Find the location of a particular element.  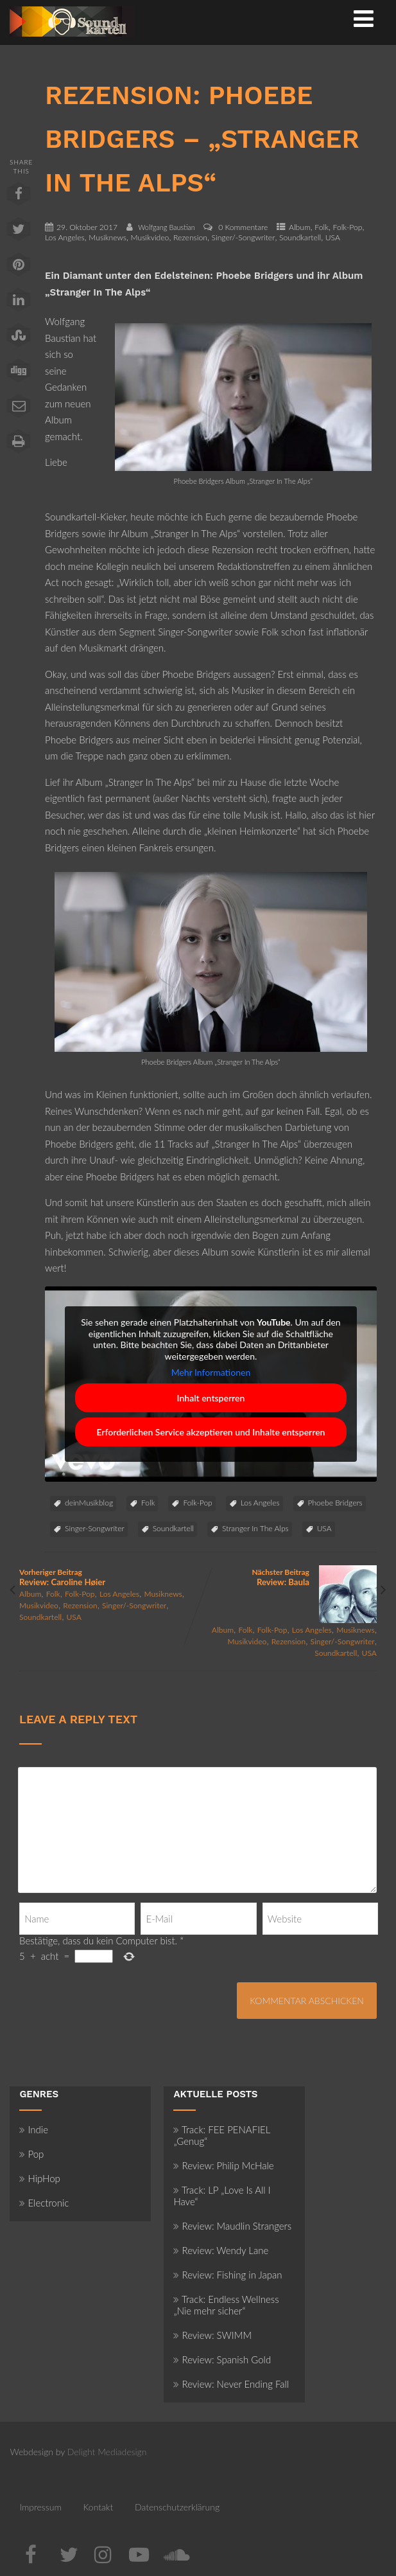

Folk-Pop is located at coordinates (348, 227).